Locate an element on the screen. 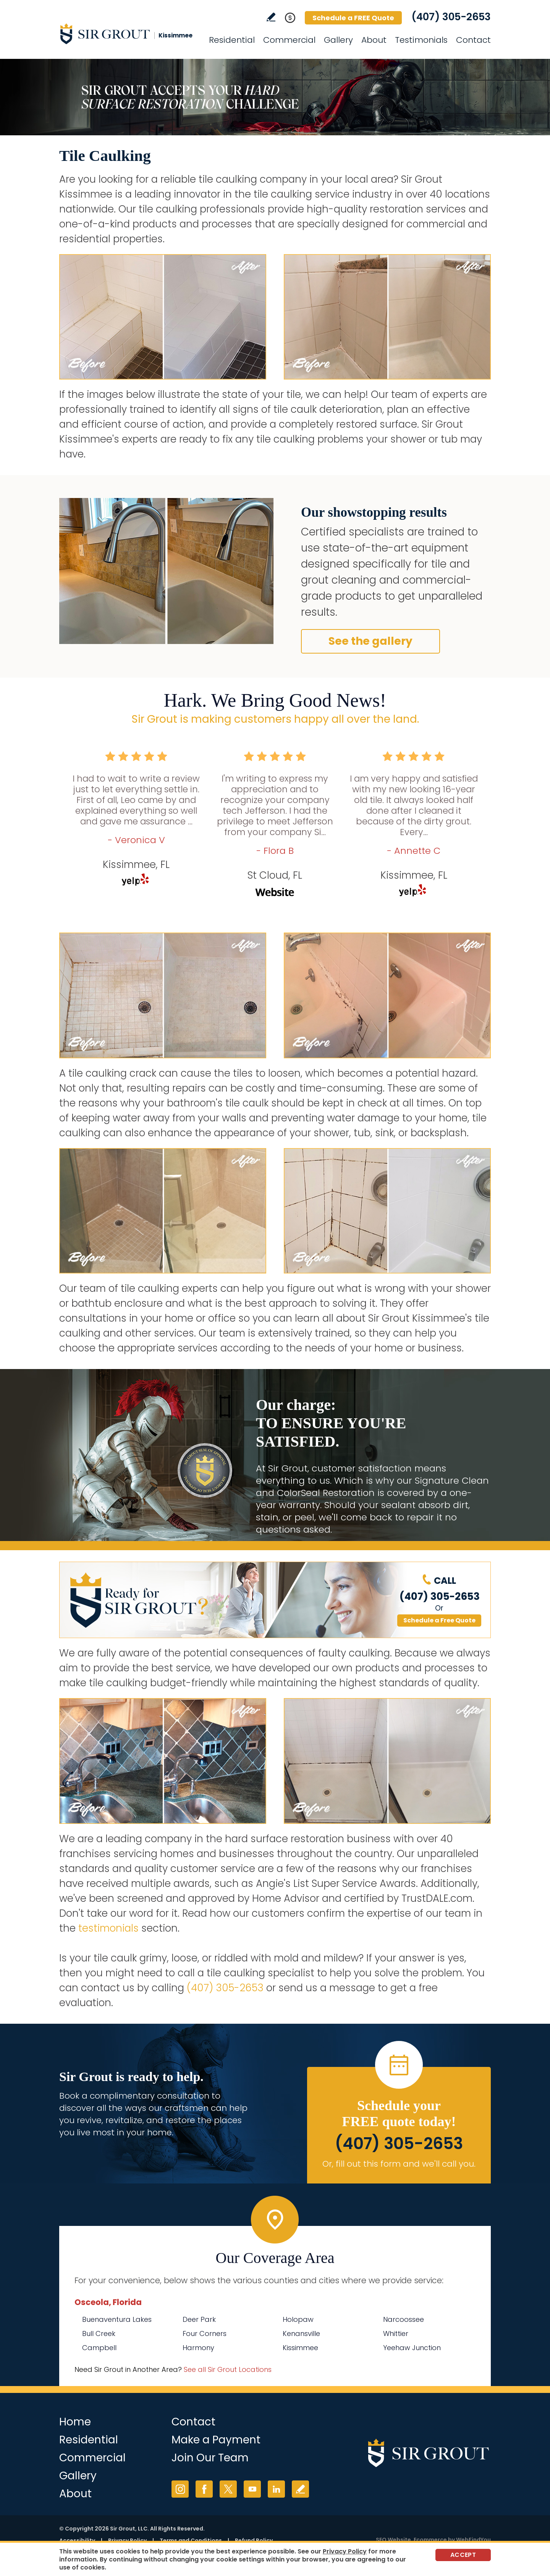 This screenshot has height=2576, width=550. Bull Creek is located at coordinates (98, 2333).